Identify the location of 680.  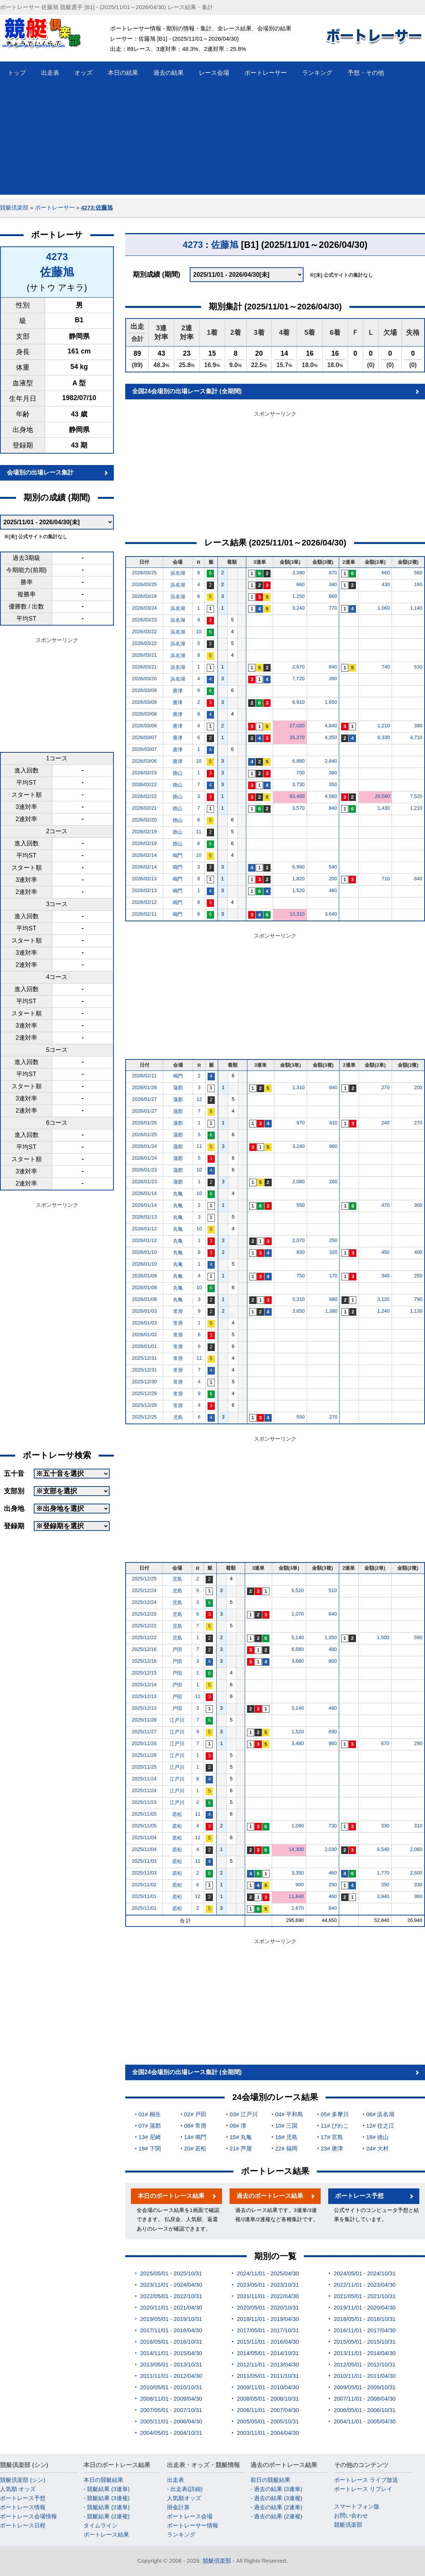
(333, 1299).